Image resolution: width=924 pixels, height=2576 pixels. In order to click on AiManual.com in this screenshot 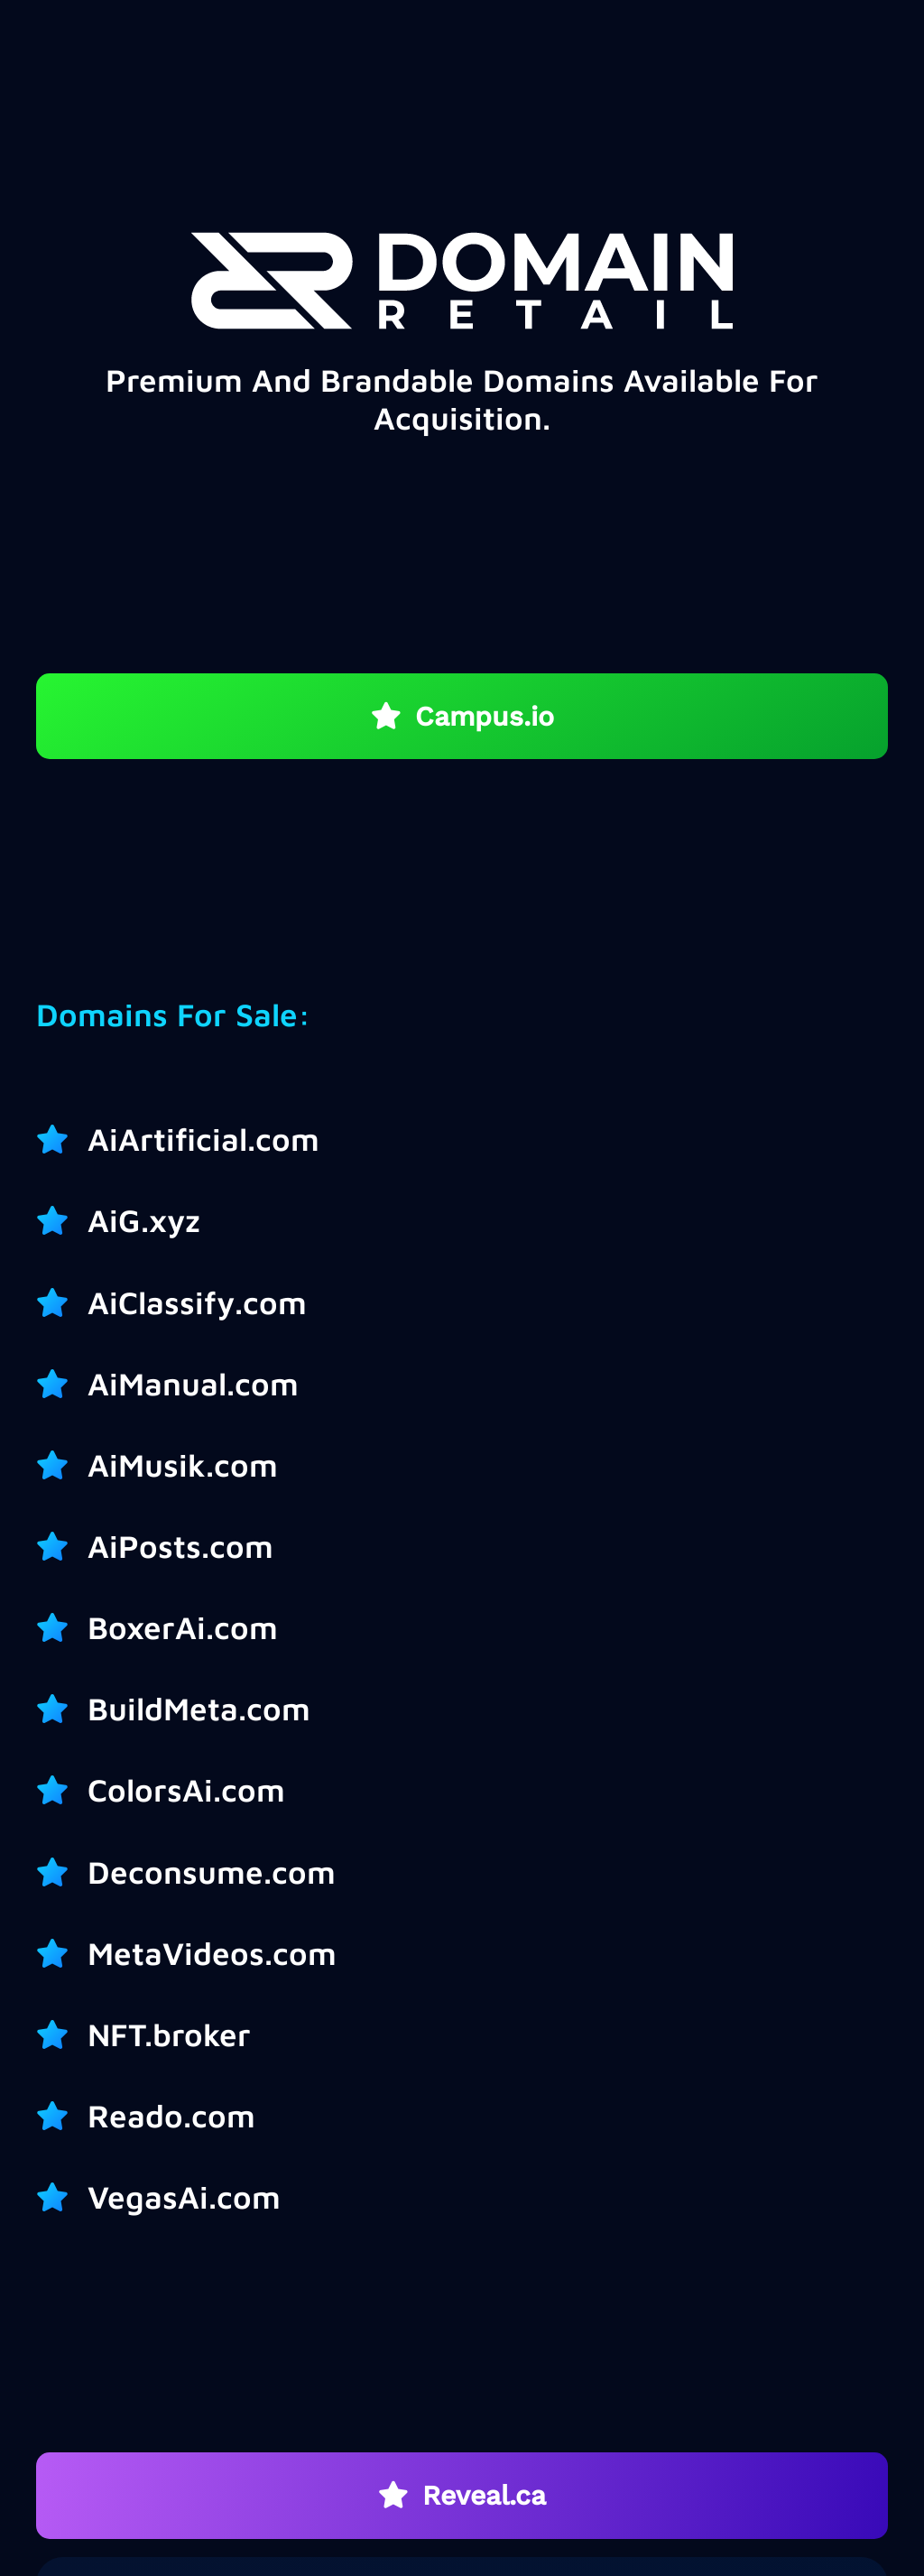, I will do `click(193, 1383)`.